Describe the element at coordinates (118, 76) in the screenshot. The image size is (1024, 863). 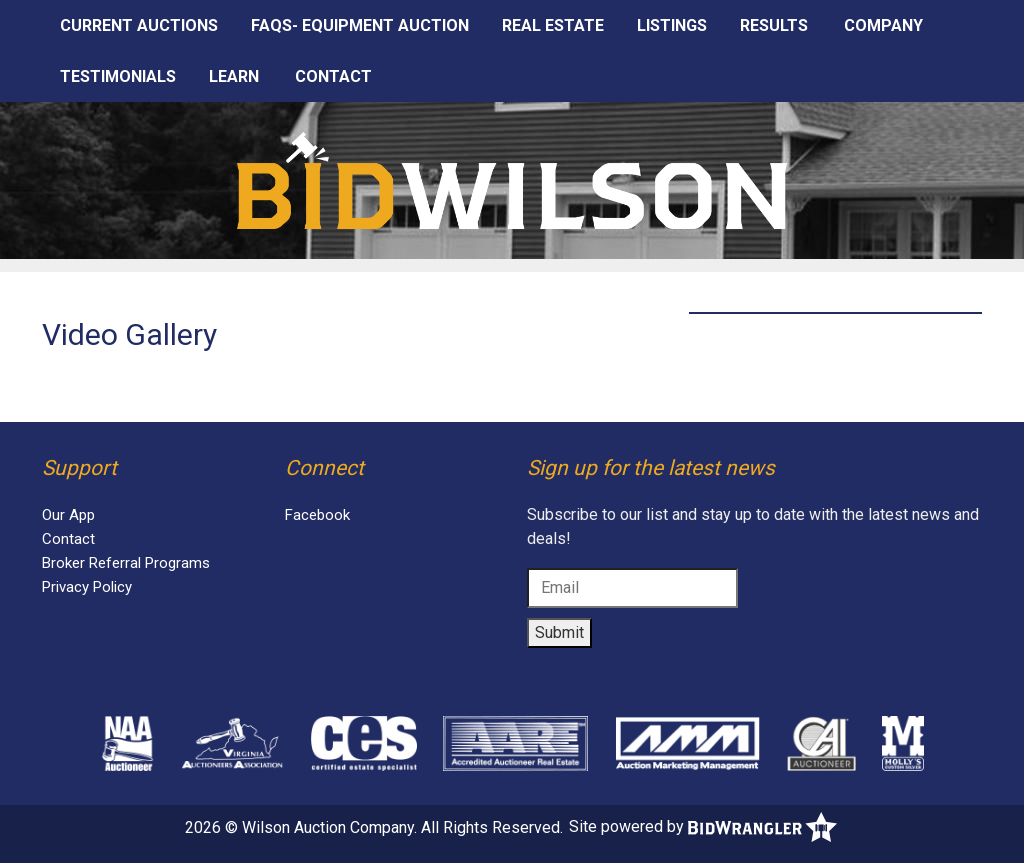
I see `Testimonials` at that location.